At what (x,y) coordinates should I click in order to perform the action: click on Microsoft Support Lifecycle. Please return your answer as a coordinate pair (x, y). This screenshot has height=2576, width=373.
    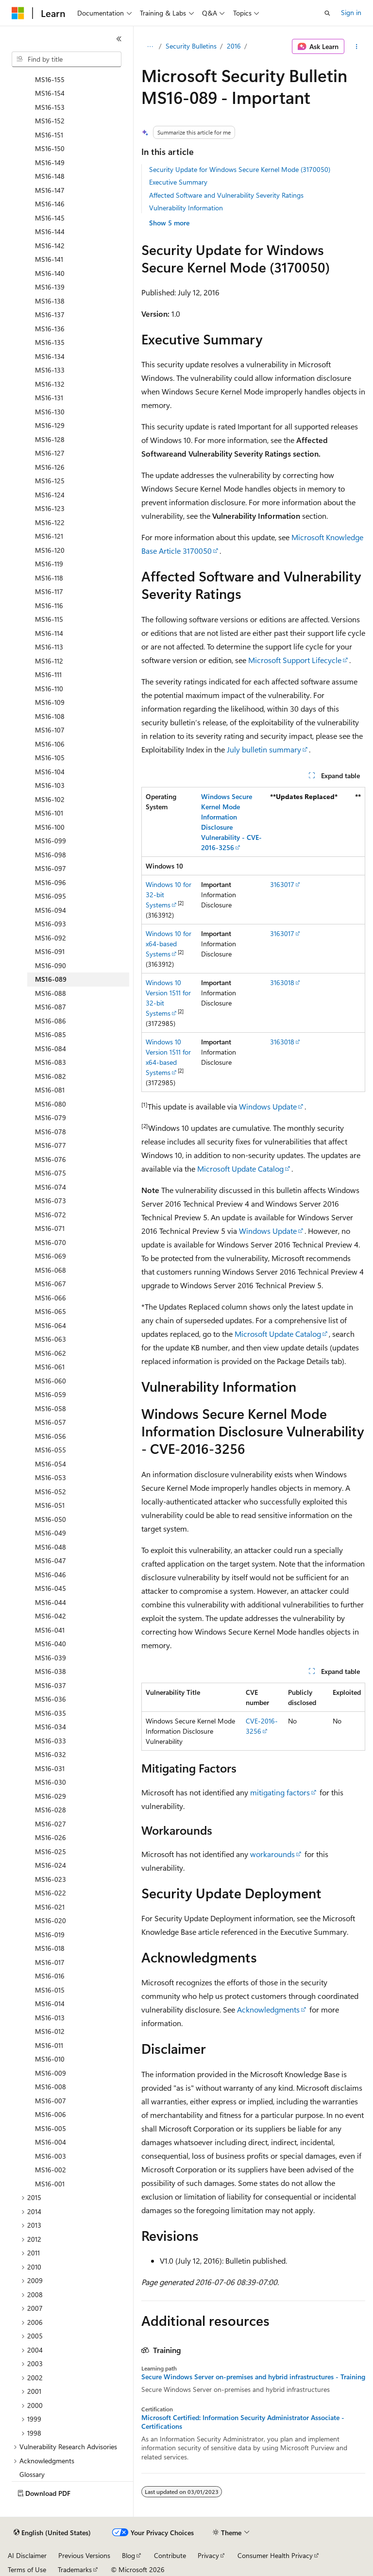
    Looking at the image, I should click on (294, 660).